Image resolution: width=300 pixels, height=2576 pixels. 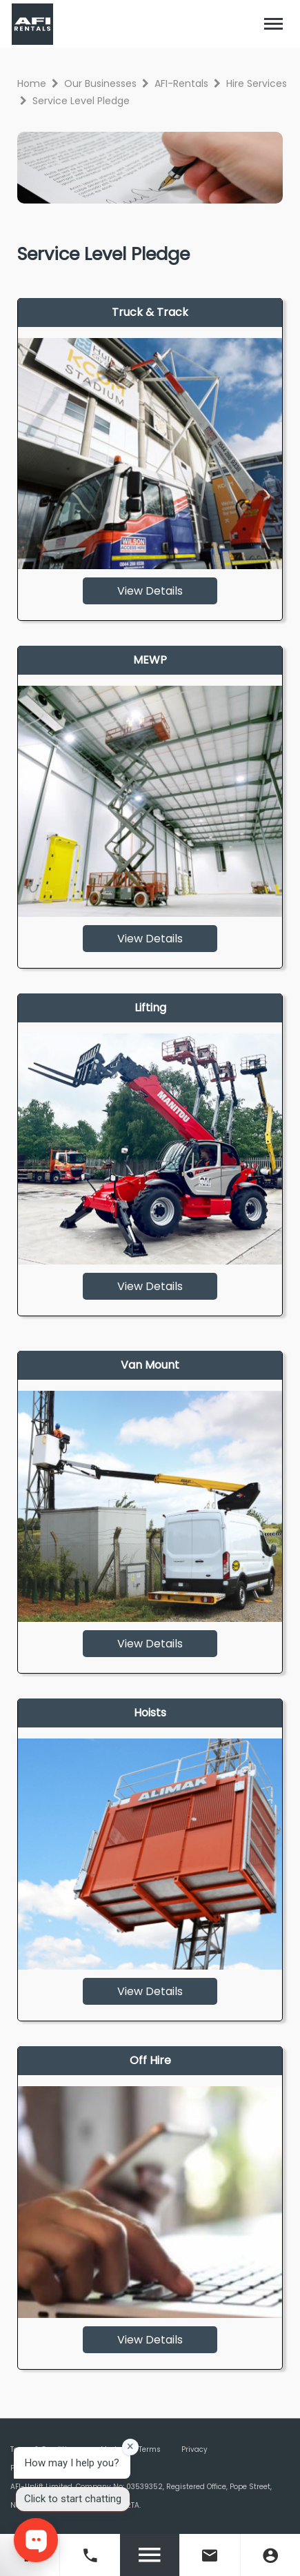 What do you see at coordinates (273, 24) in the screenshot?
I see `[Toggle navigation]` at bounding box center [273, 24].